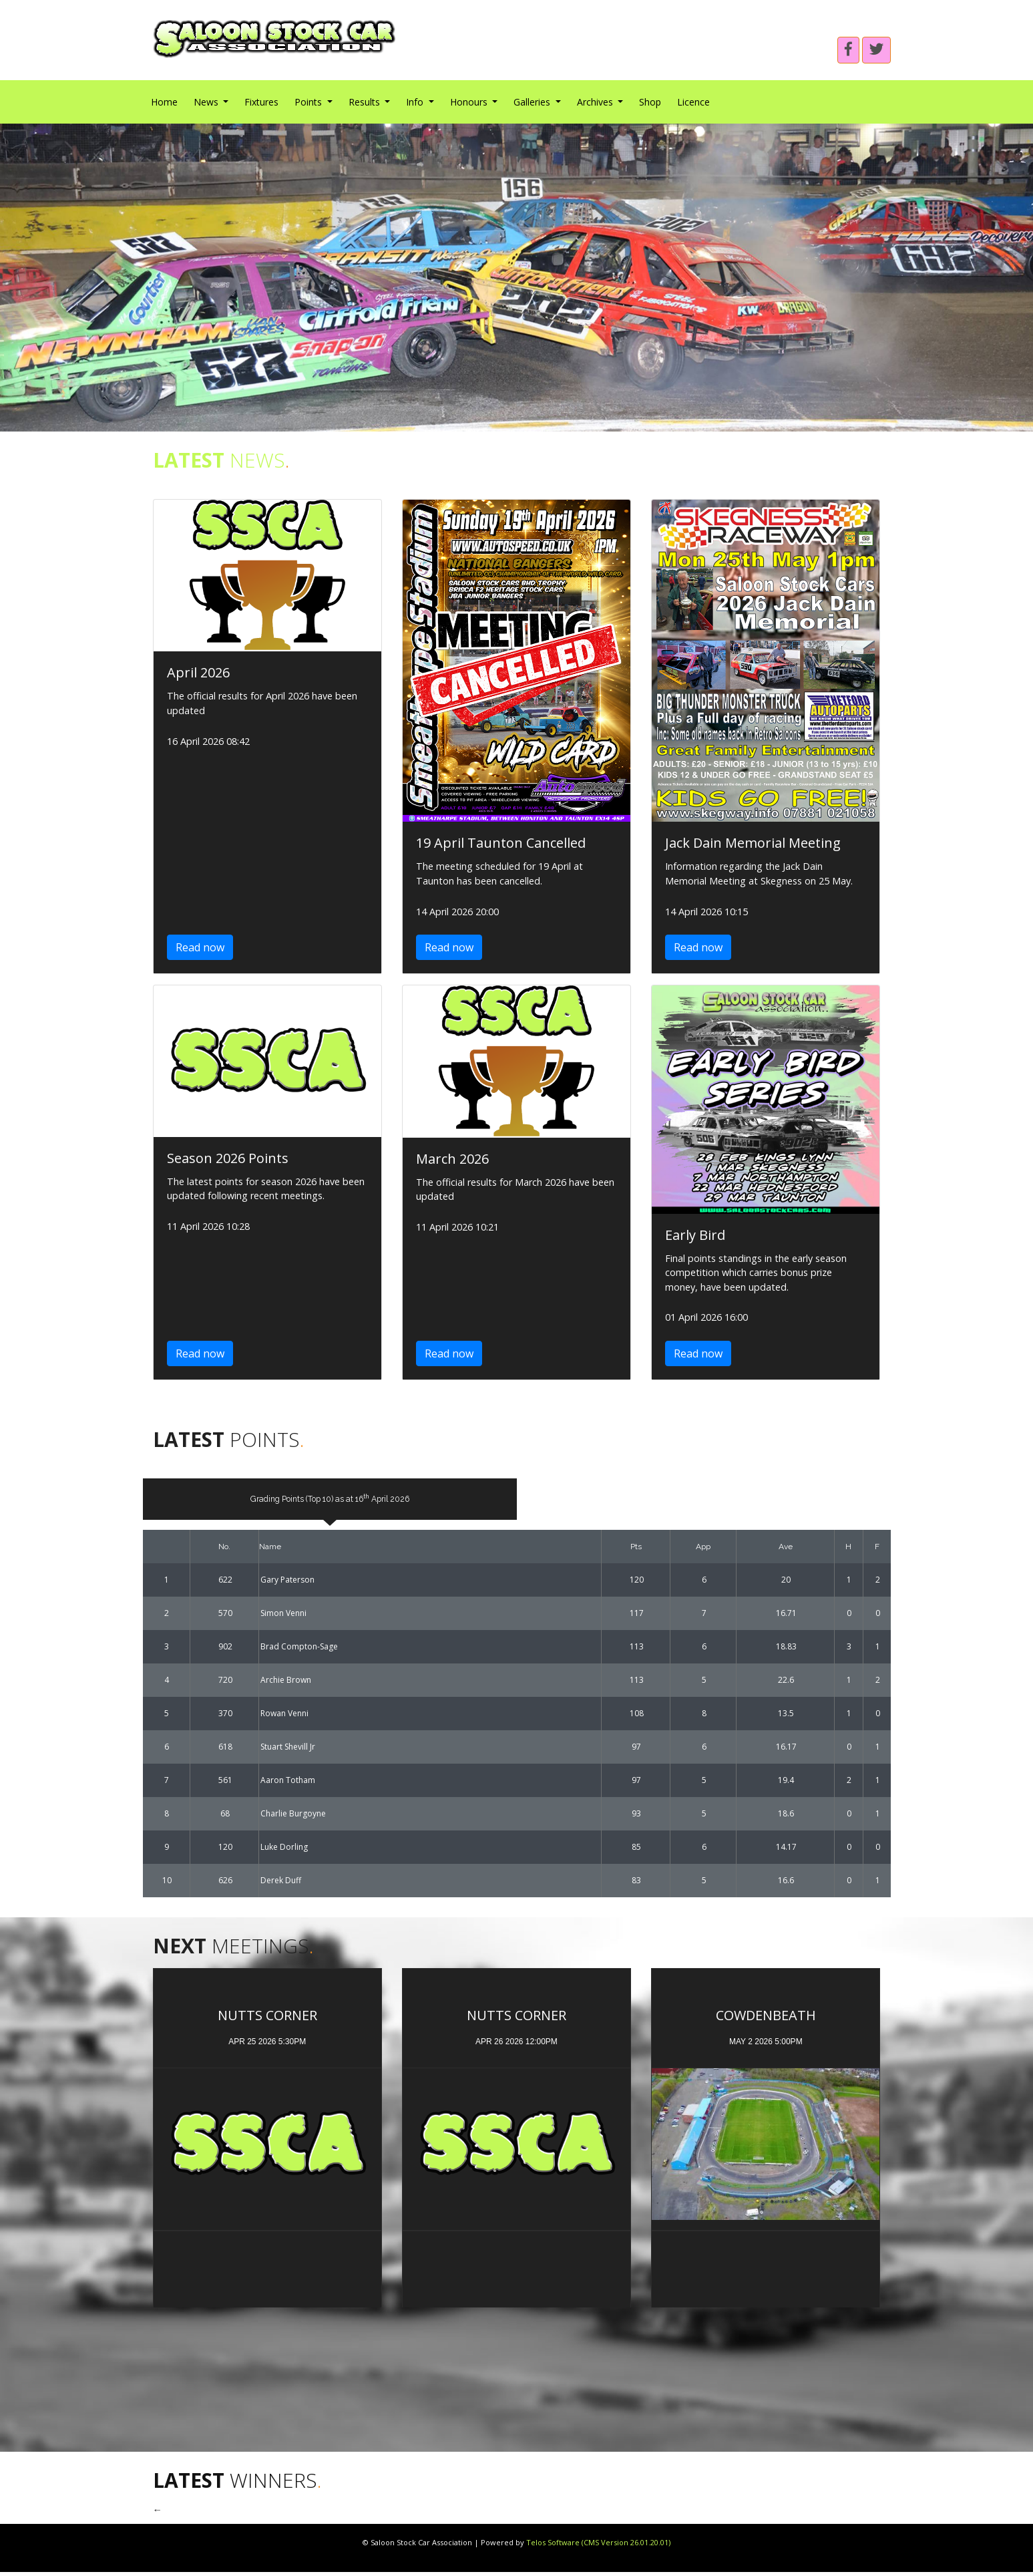 The height and width of the screenshot is (2576, 1033). Describe the element at coordinates (533, 102) in the screenshot. I see `Galleries` at that location.